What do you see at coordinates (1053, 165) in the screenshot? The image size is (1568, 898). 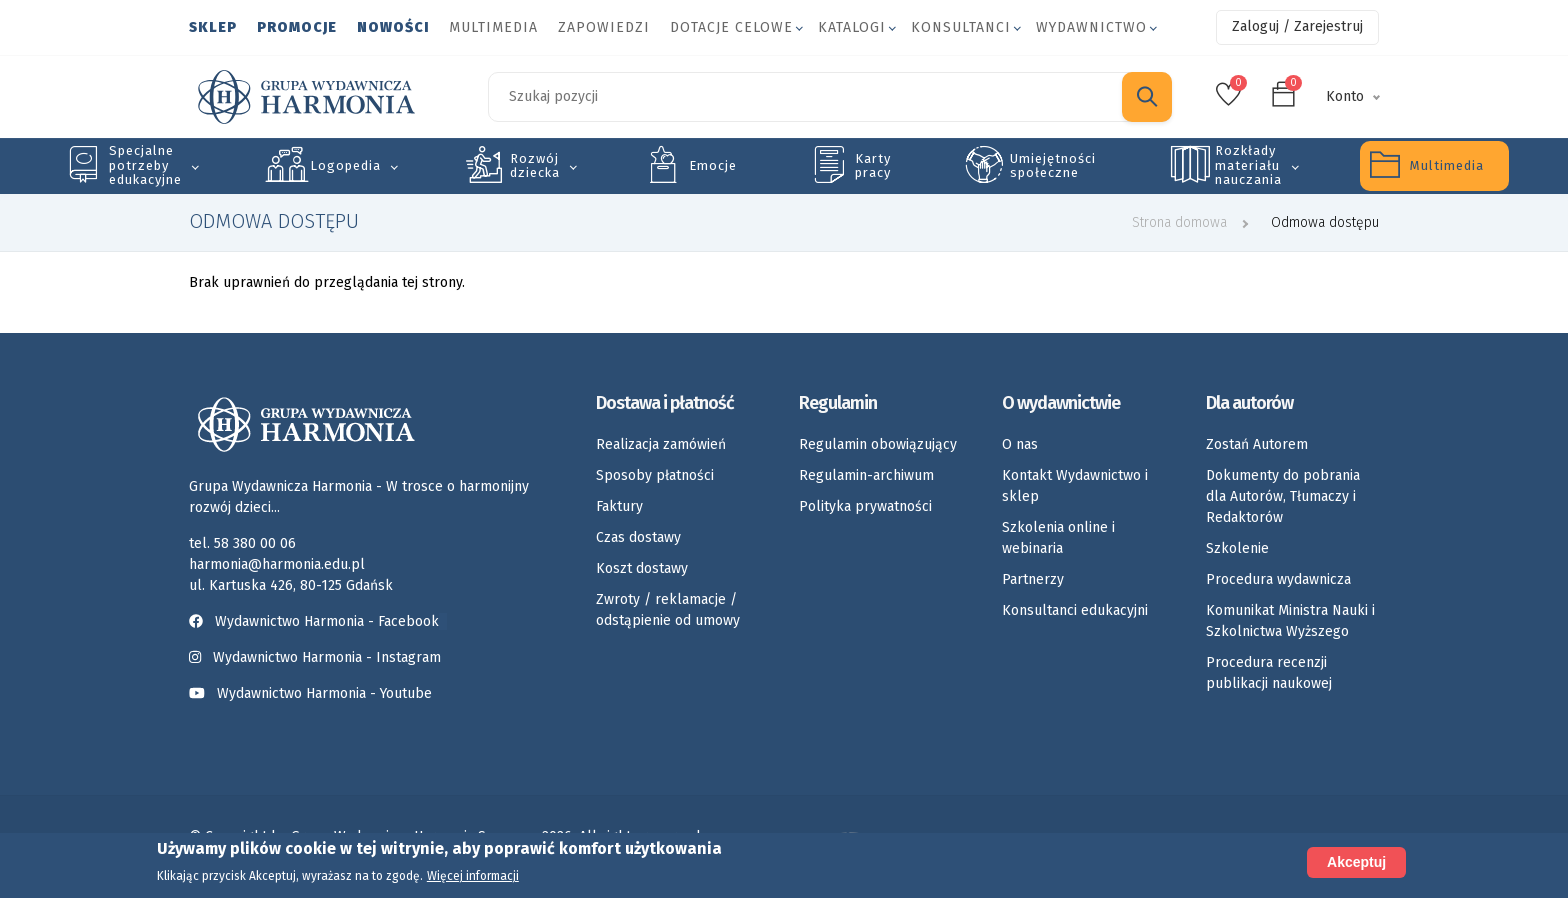 I see `Umiejętności społeczne` at bounding box center [1053, 165].